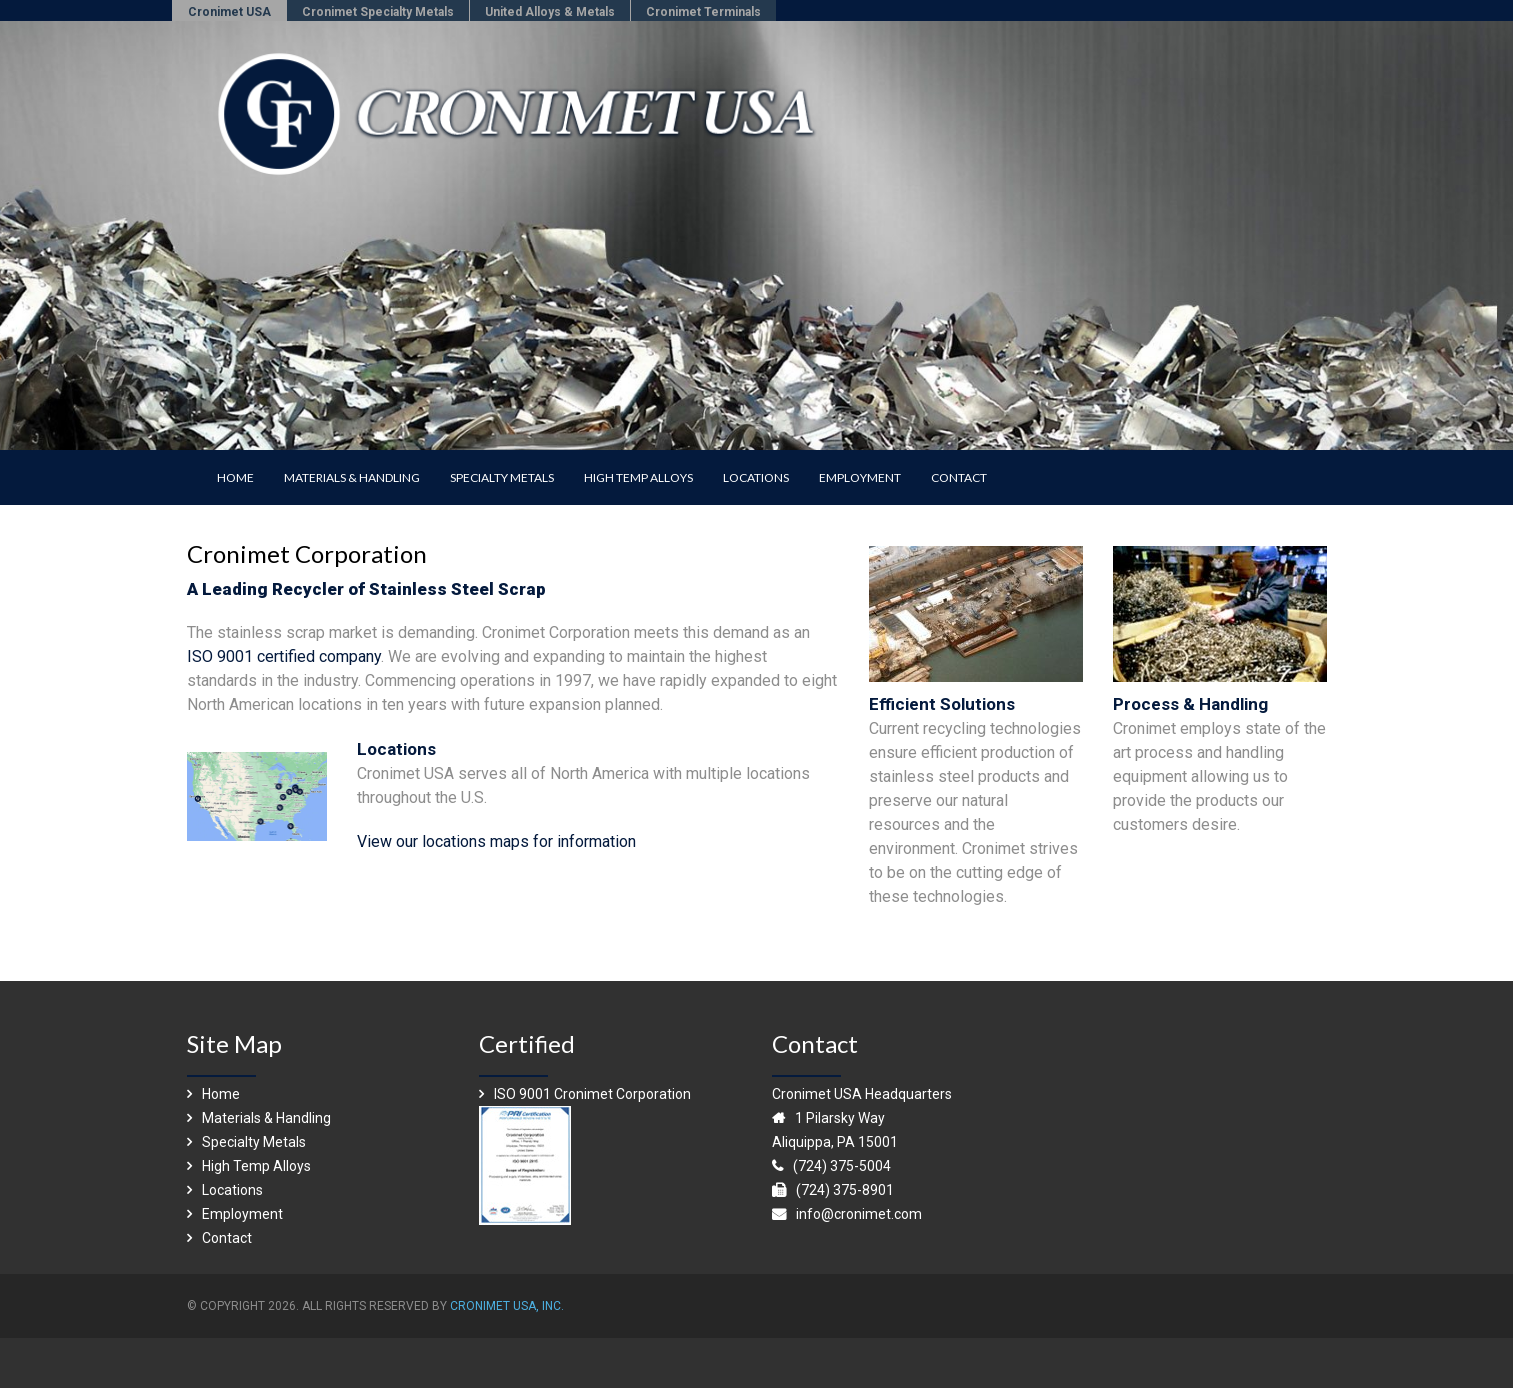 The image size is (1513, 1388). What do you see at coordinates (860, 477) in the screenshot?
I see `EMPLOYMENT` at bounding box center [860, 477].